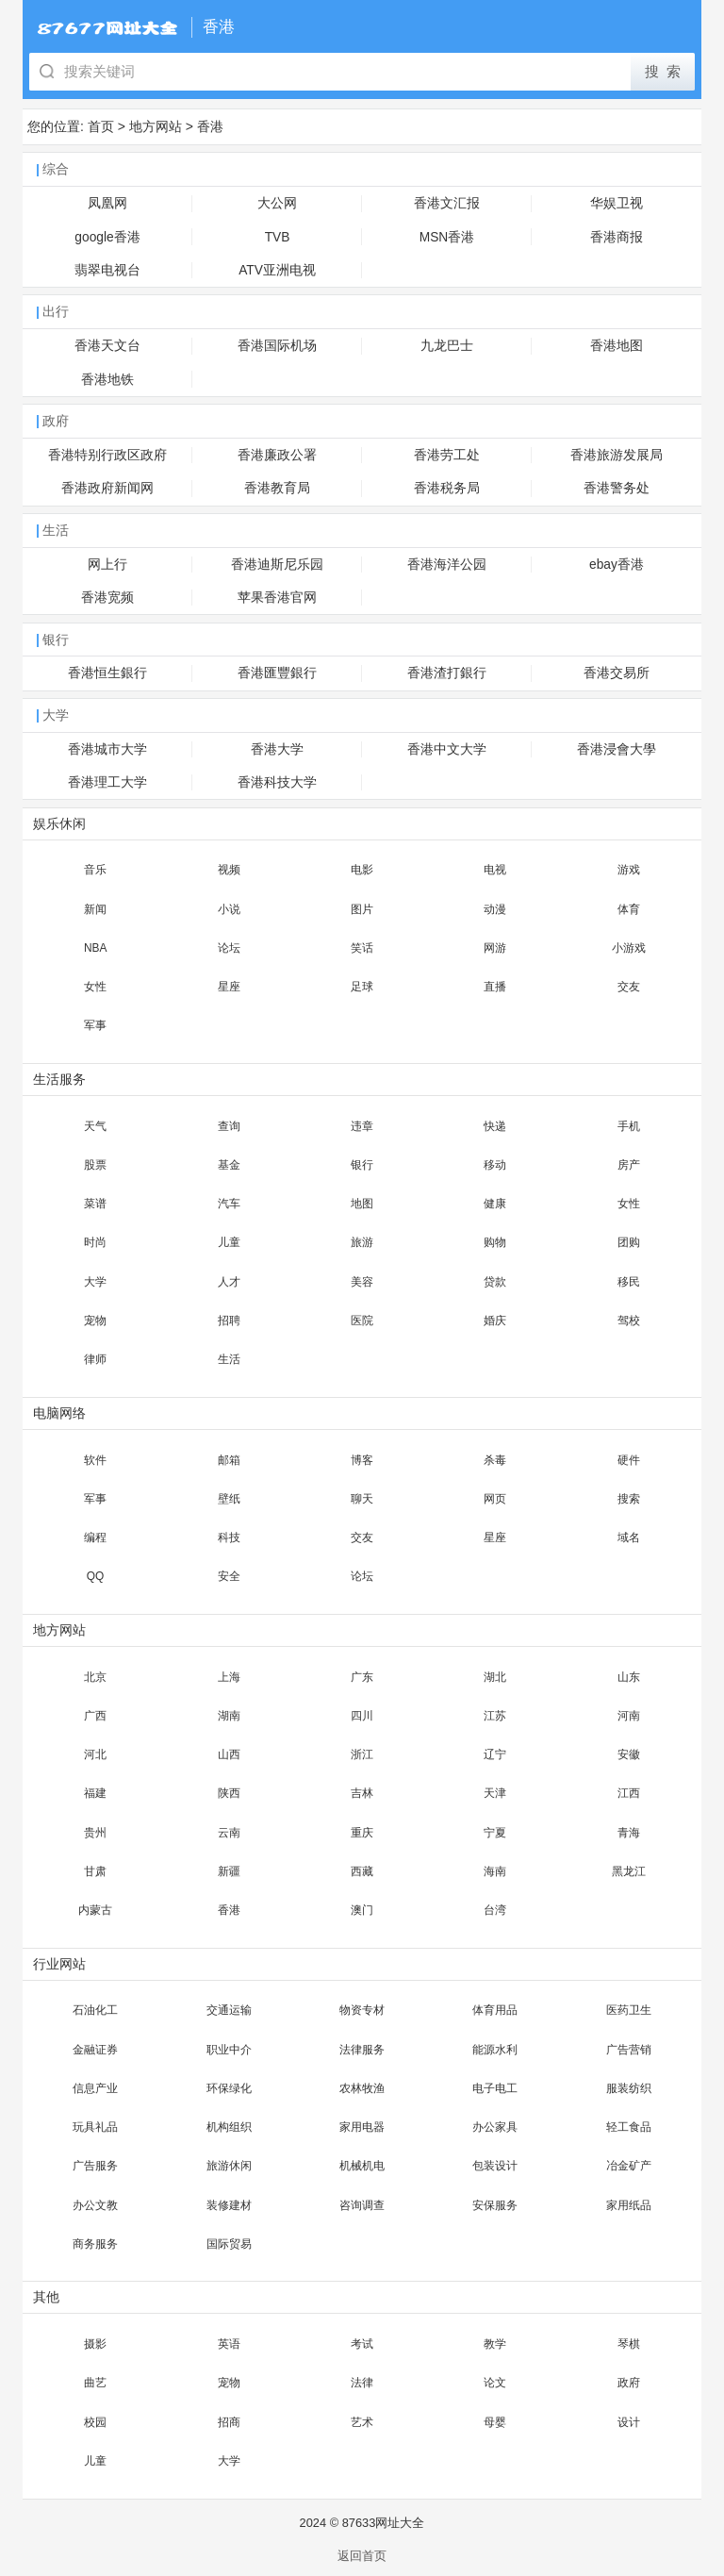  Describe the element at coordinates (362, 1832) in the screenshot. I see `重庆` at that location.